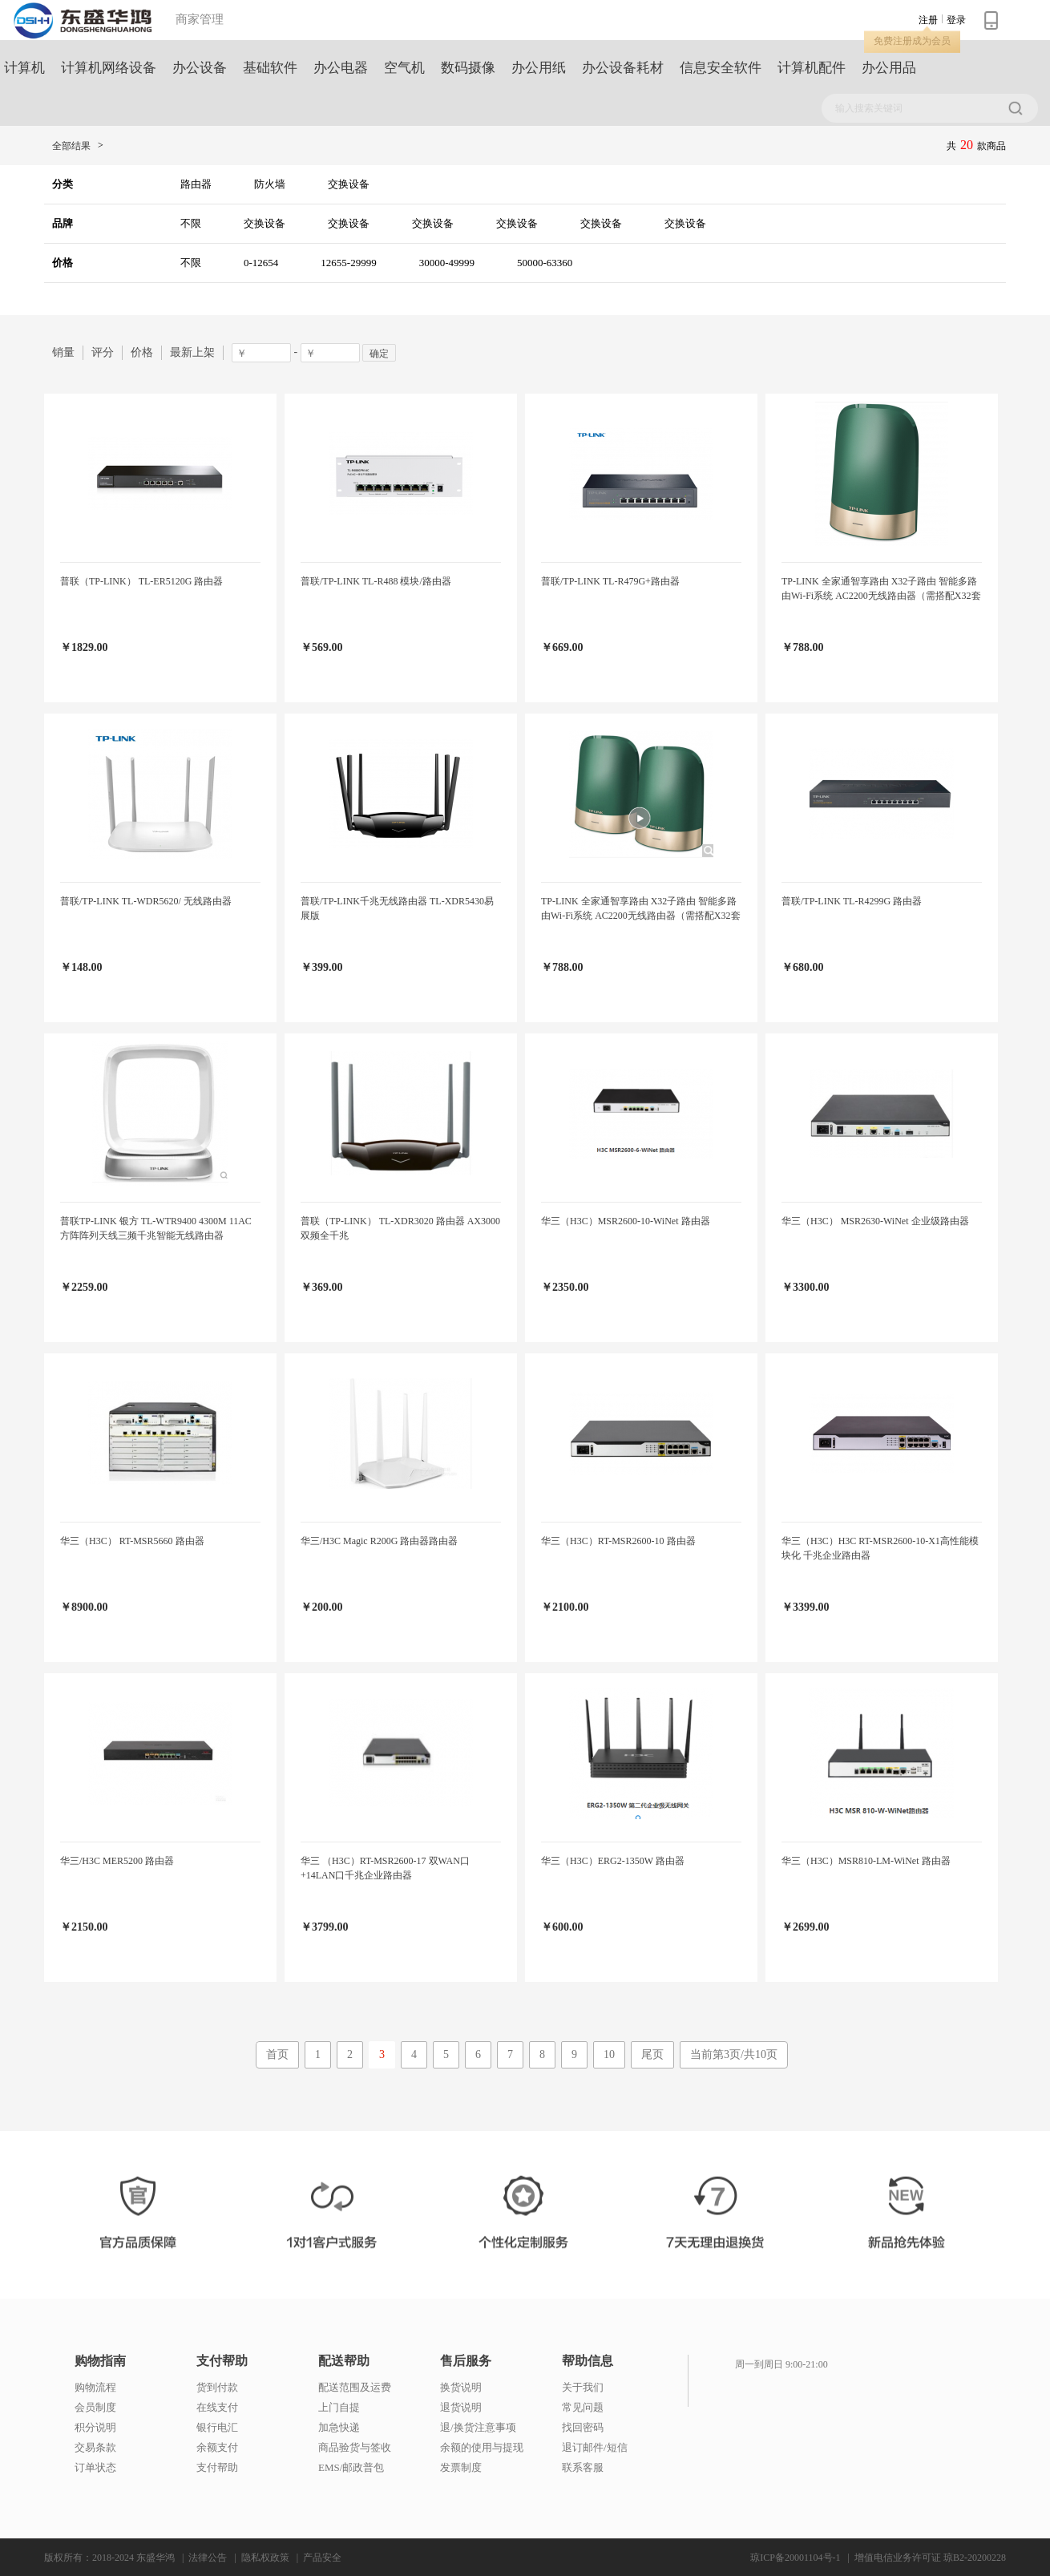 This screenshot has height=2576, width=1050. What do you see at coordinates (199, 67) in the screenshot?
I see `办公设备` at bounding box center [199, 67].